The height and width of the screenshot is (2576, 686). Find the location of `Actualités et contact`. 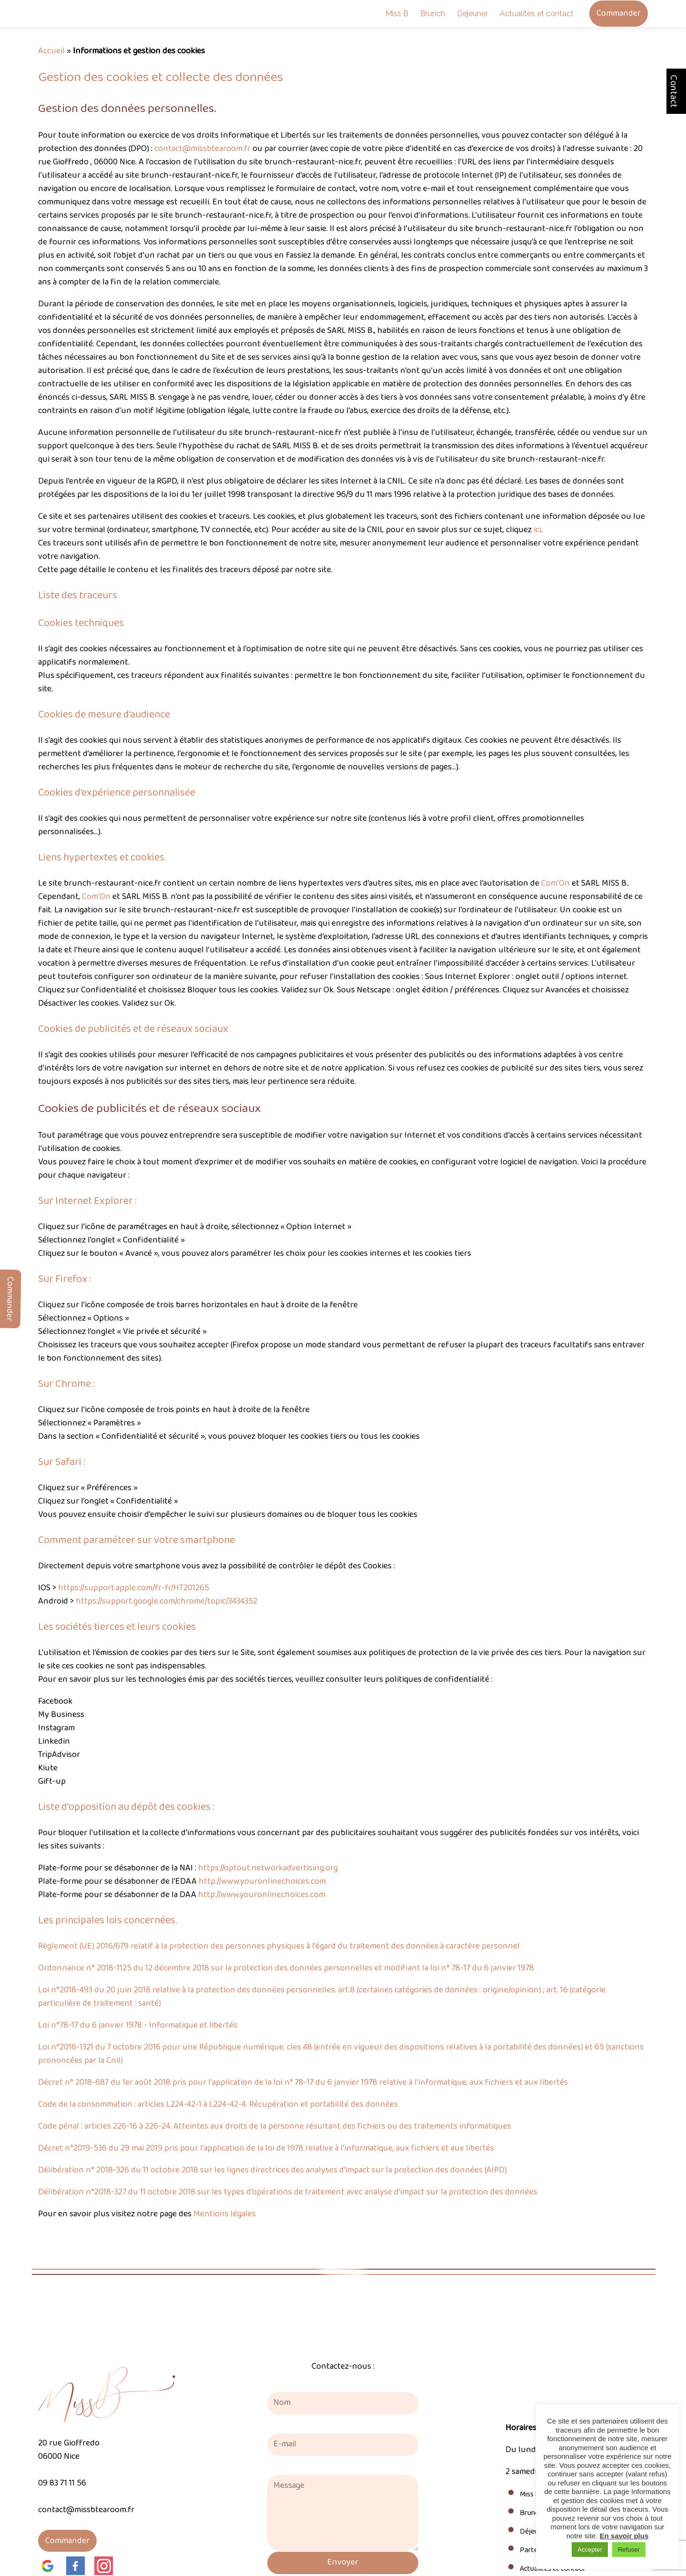

Actualités et contact is located at coordinates (537, 13).